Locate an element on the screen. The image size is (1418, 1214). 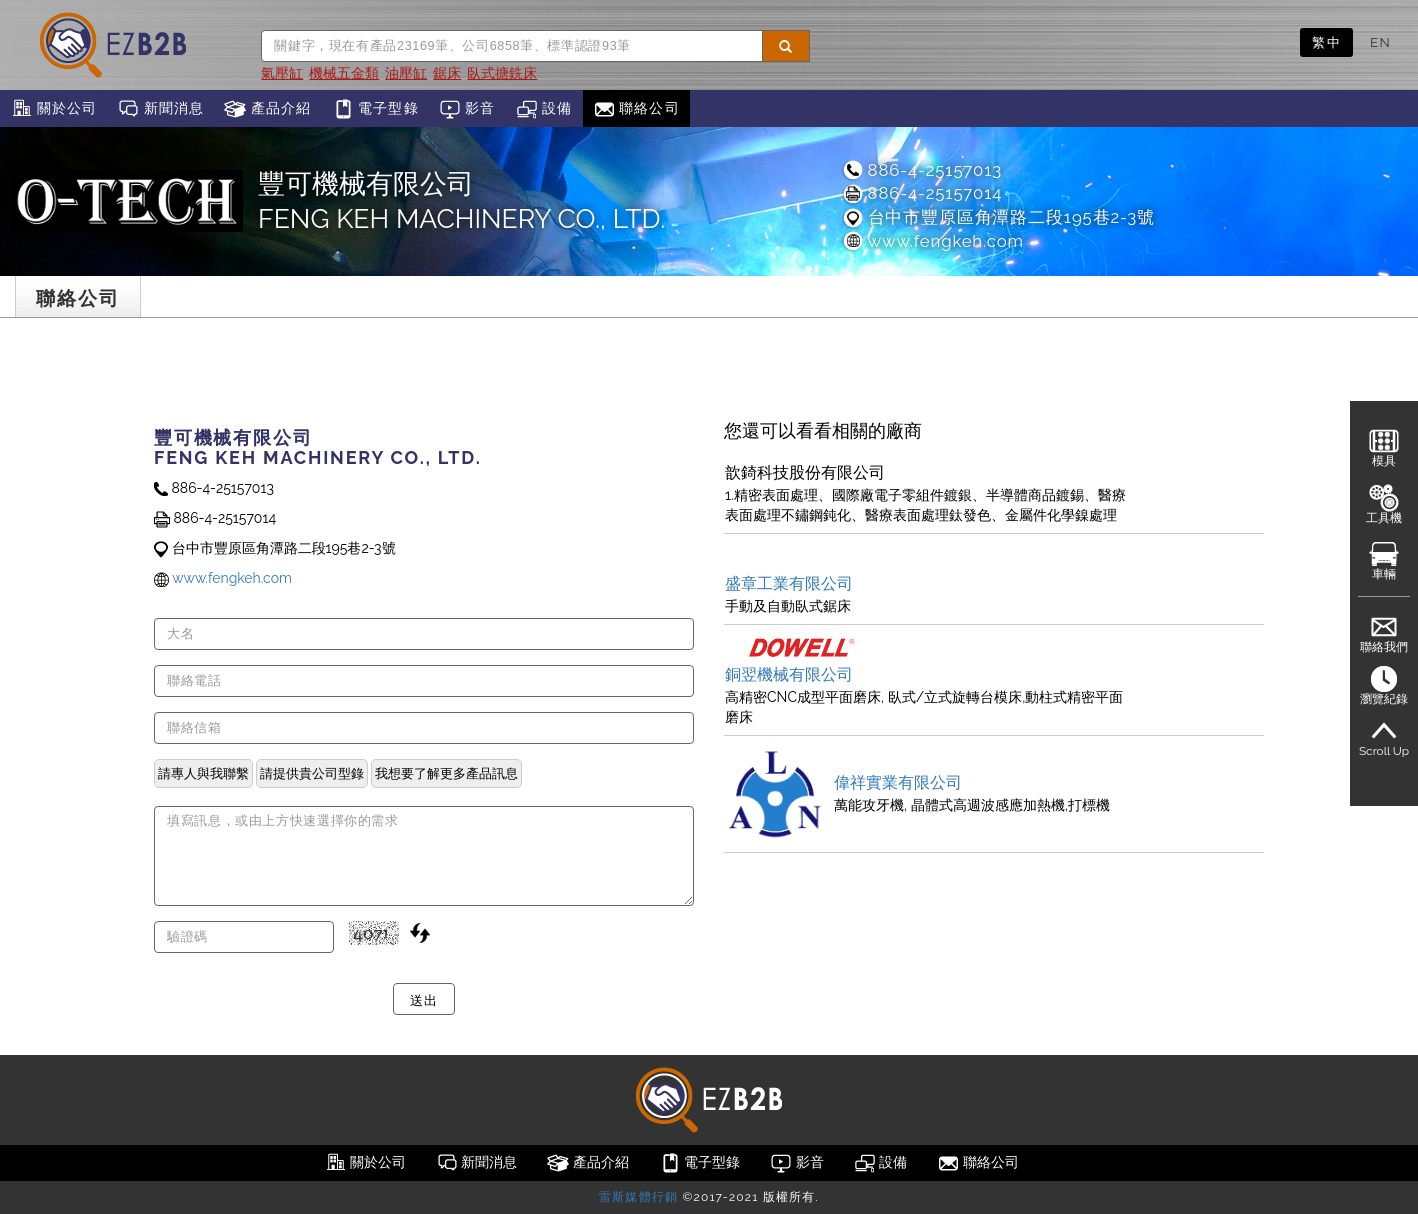
關於公司 is located at coordinates (53, 109).